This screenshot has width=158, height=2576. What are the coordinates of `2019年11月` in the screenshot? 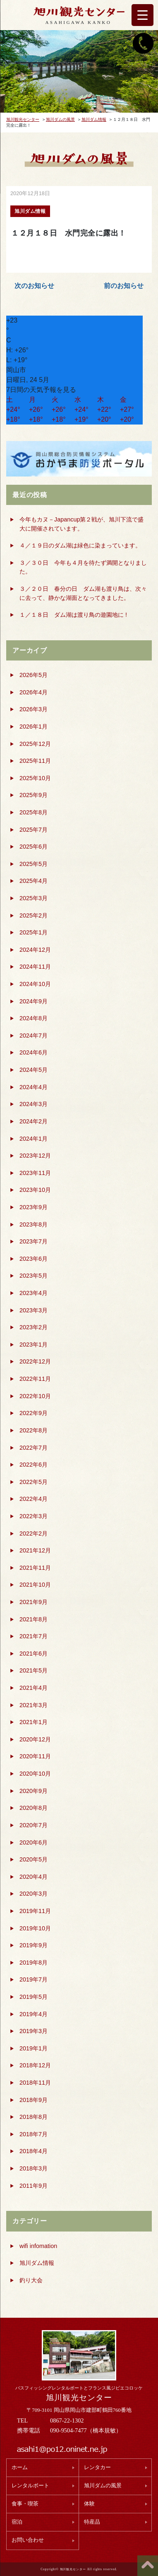 It's located at (35, 1911).